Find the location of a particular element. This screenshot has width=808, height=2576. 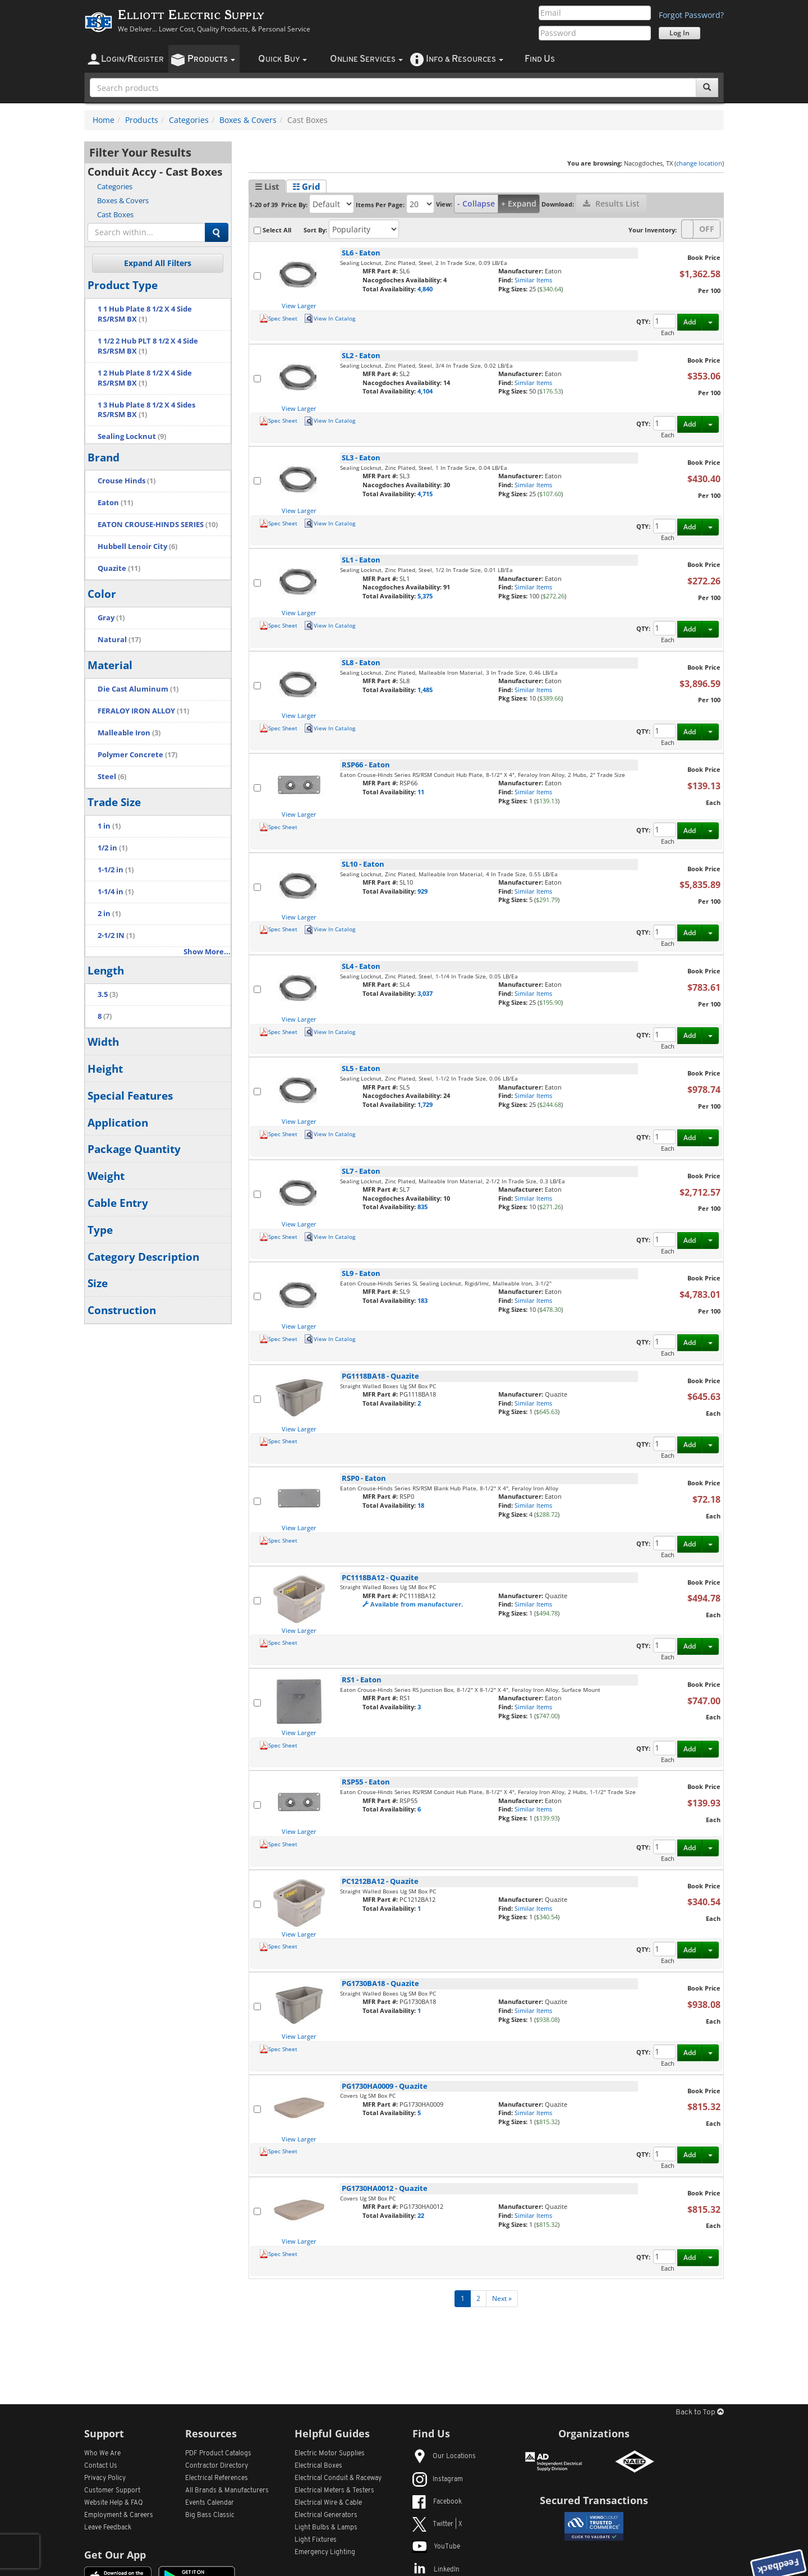

View Larger is located at coordinates (299, 305).